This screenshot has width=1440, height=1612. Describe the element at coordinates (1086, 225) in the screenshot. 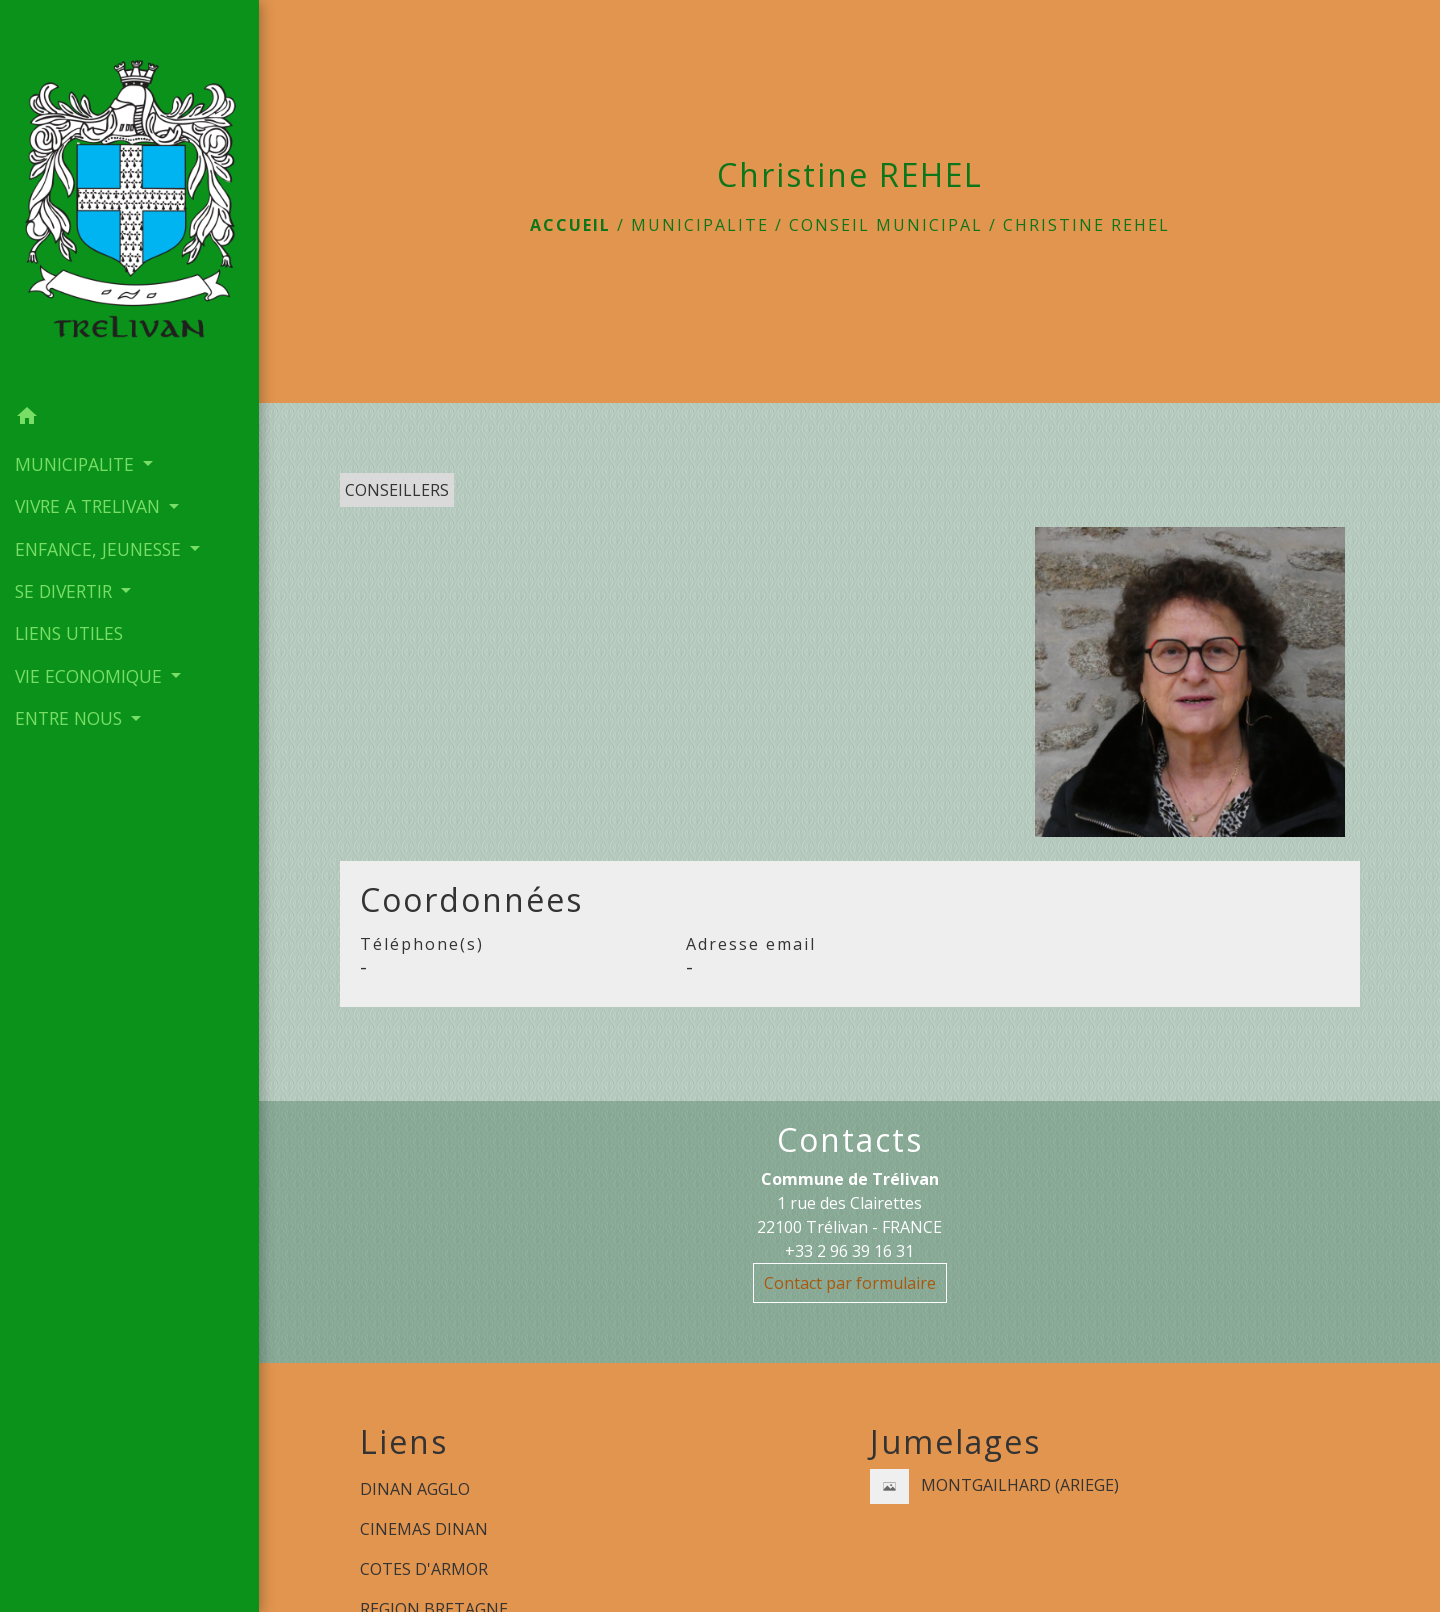

I see `Christine REHEL` at that location.